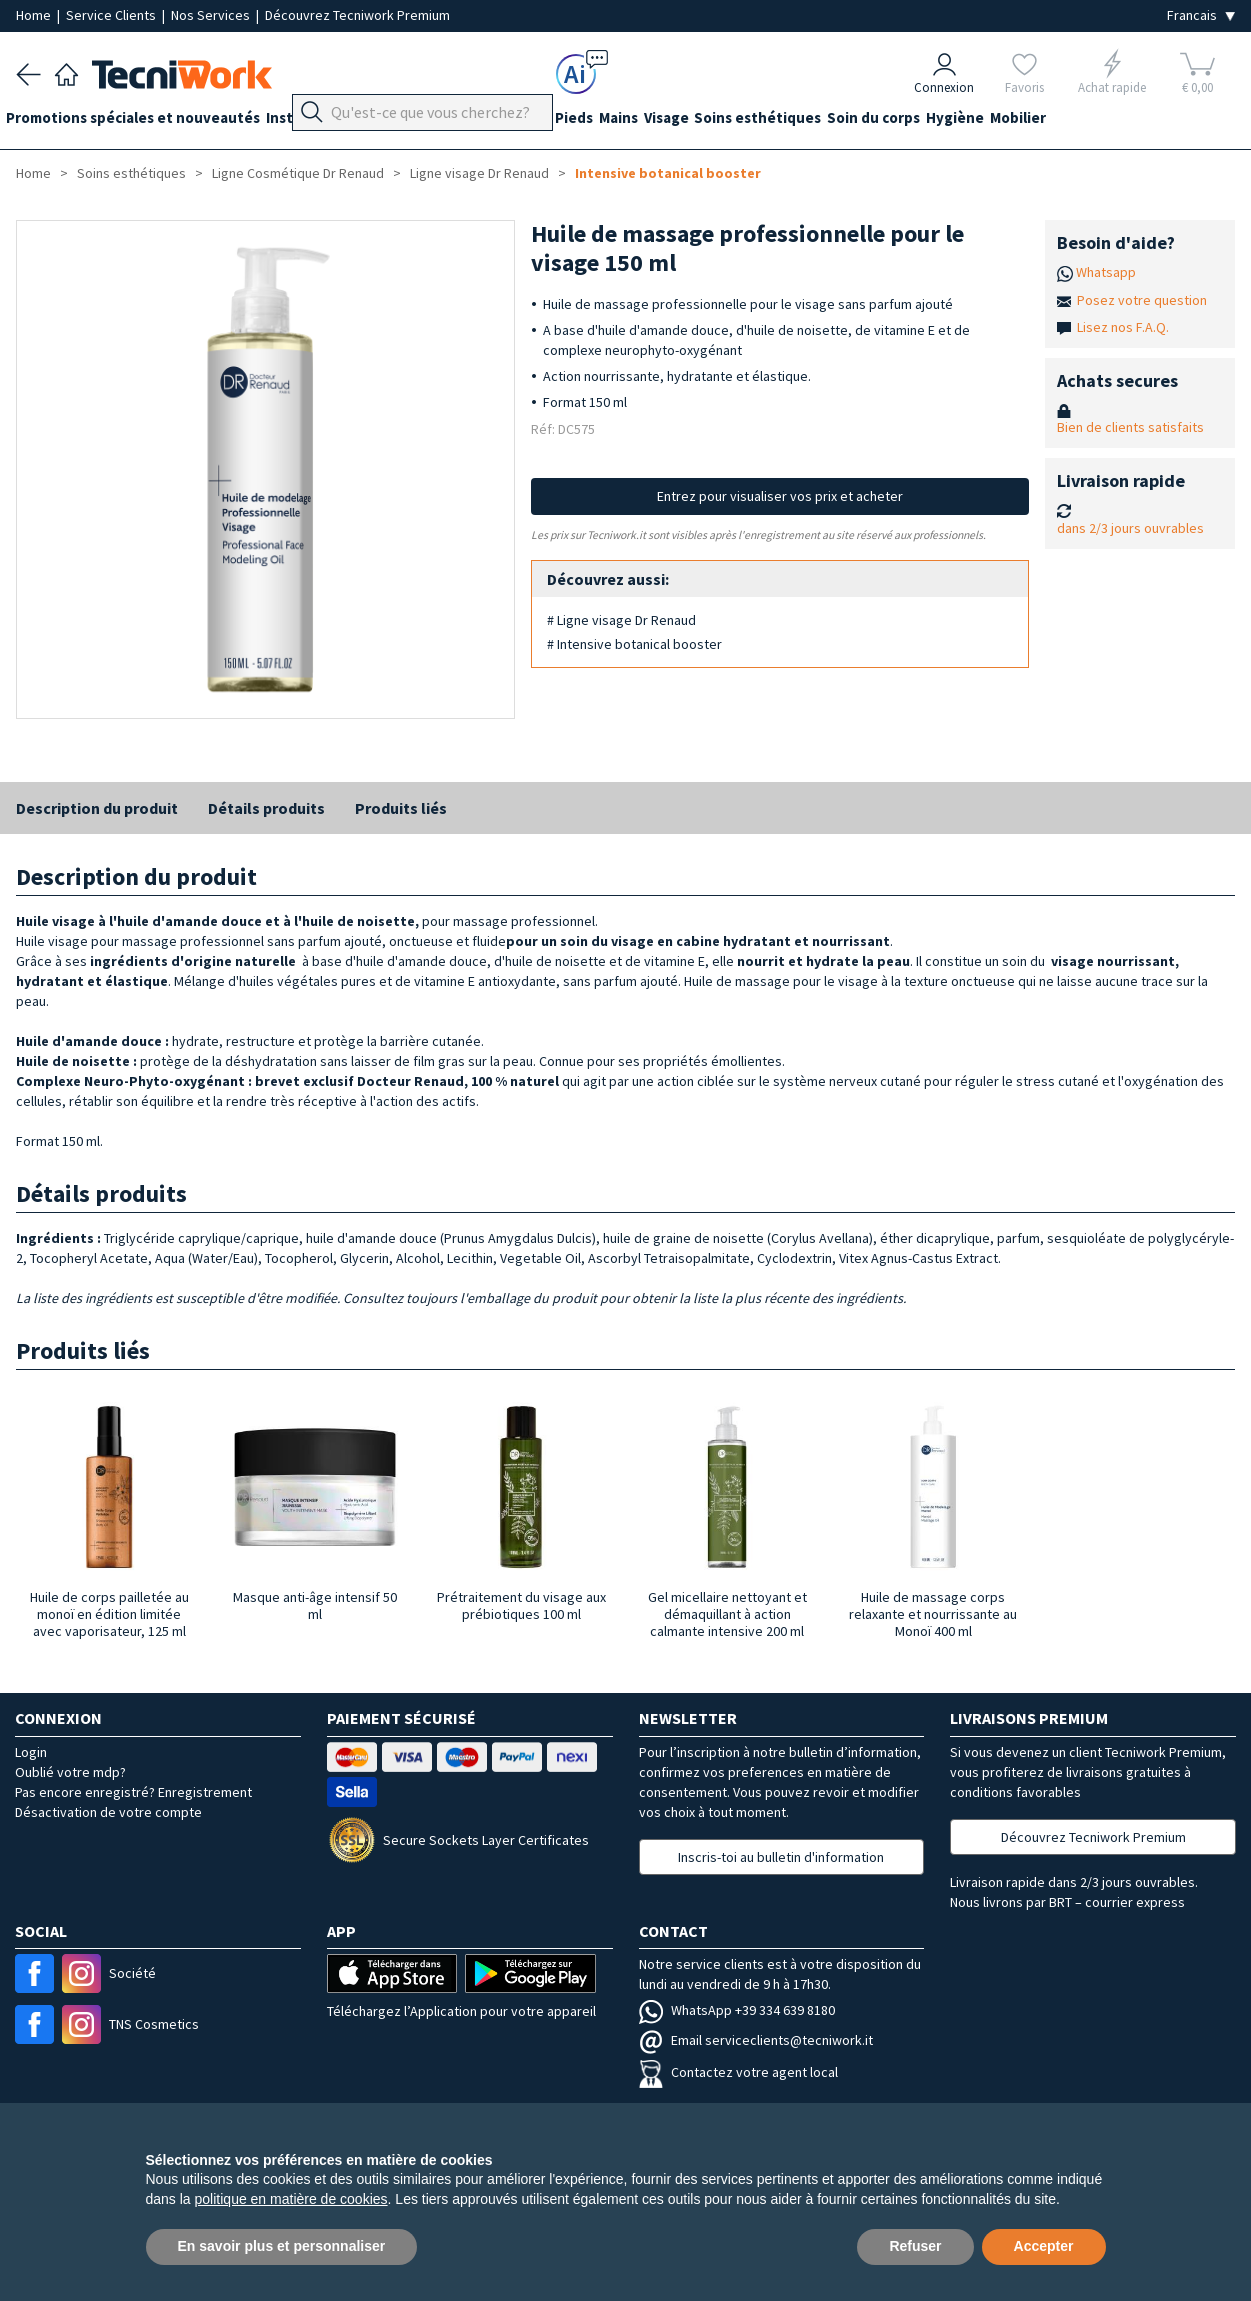 This screenshot has width=1251, height=2301. Describe the element at coordinates (357, 15) in the screenshot. I see `Découvrez Tecniwork Premium` at that location.